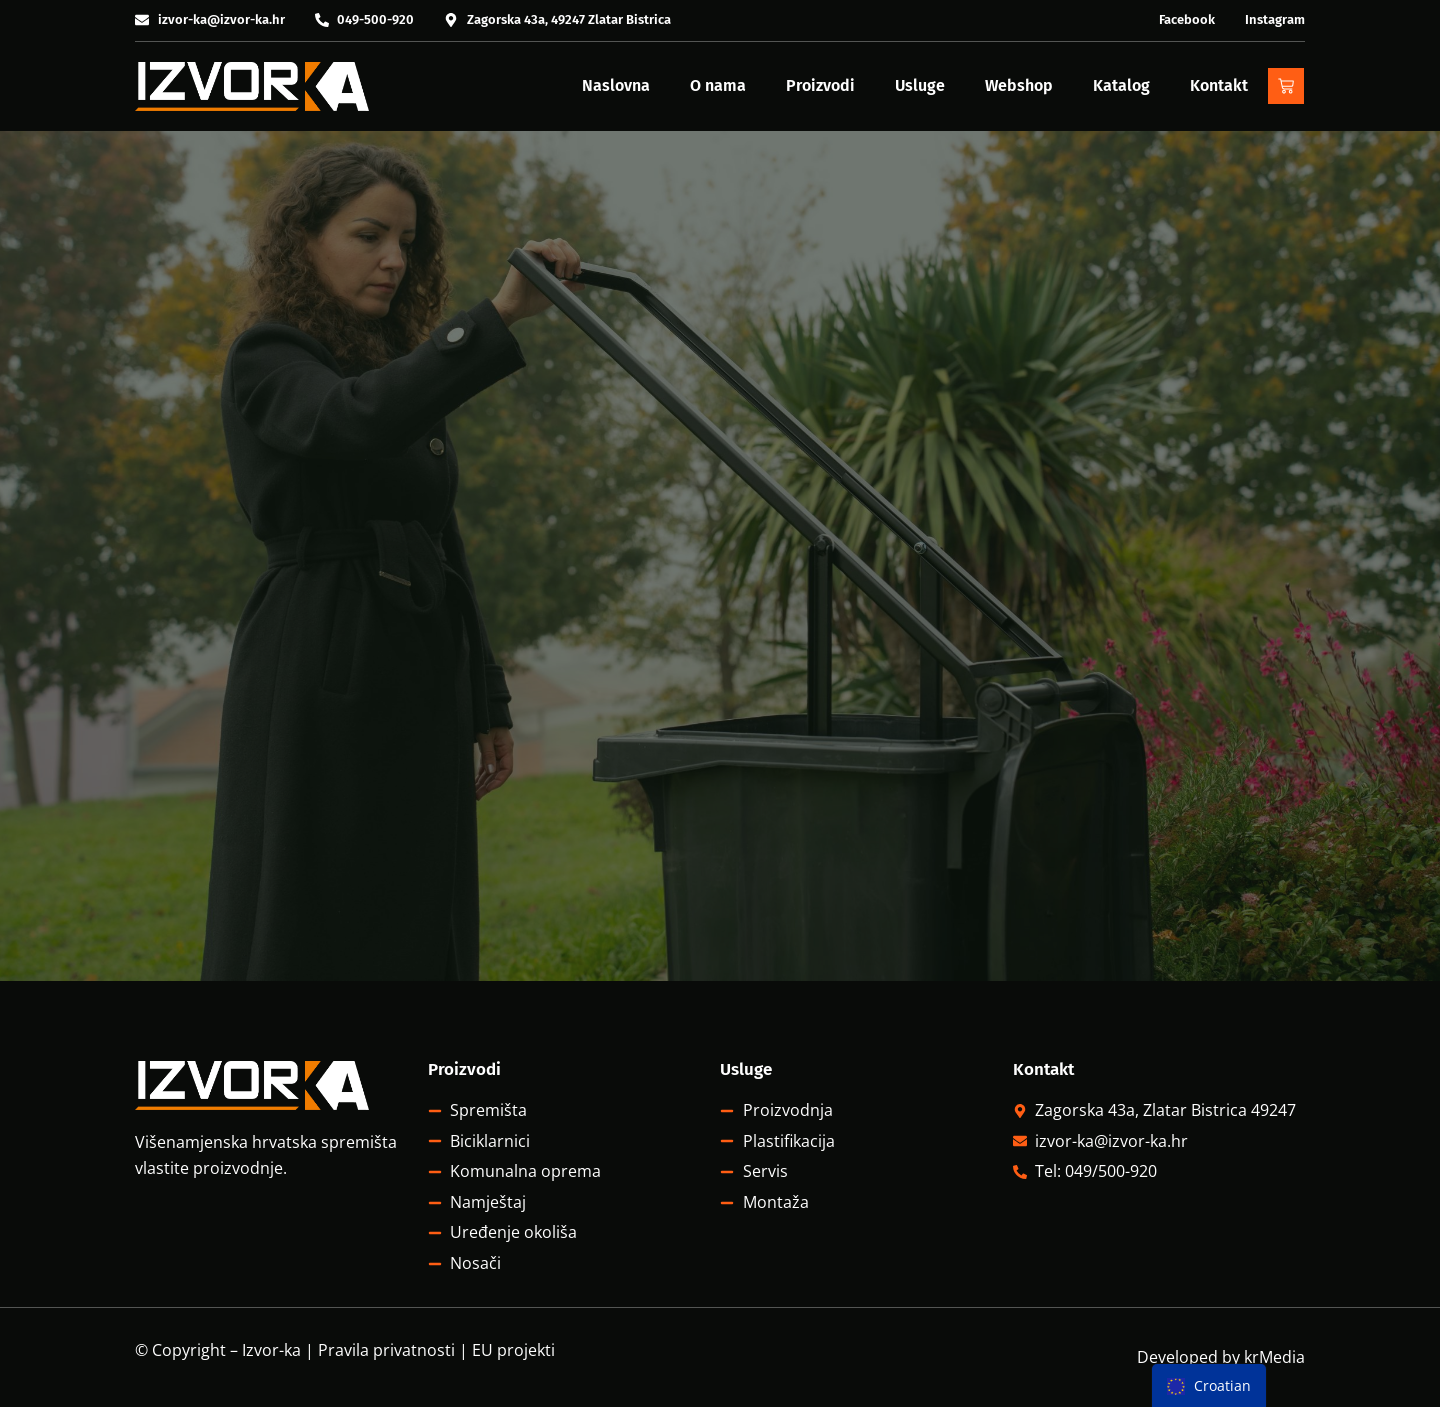 This screenshot has height=1407, width=1440. What do you see at coordinates (1209, 1385) in the screenshot?
I see `[menu]` at bounding box center [1209, 1385].